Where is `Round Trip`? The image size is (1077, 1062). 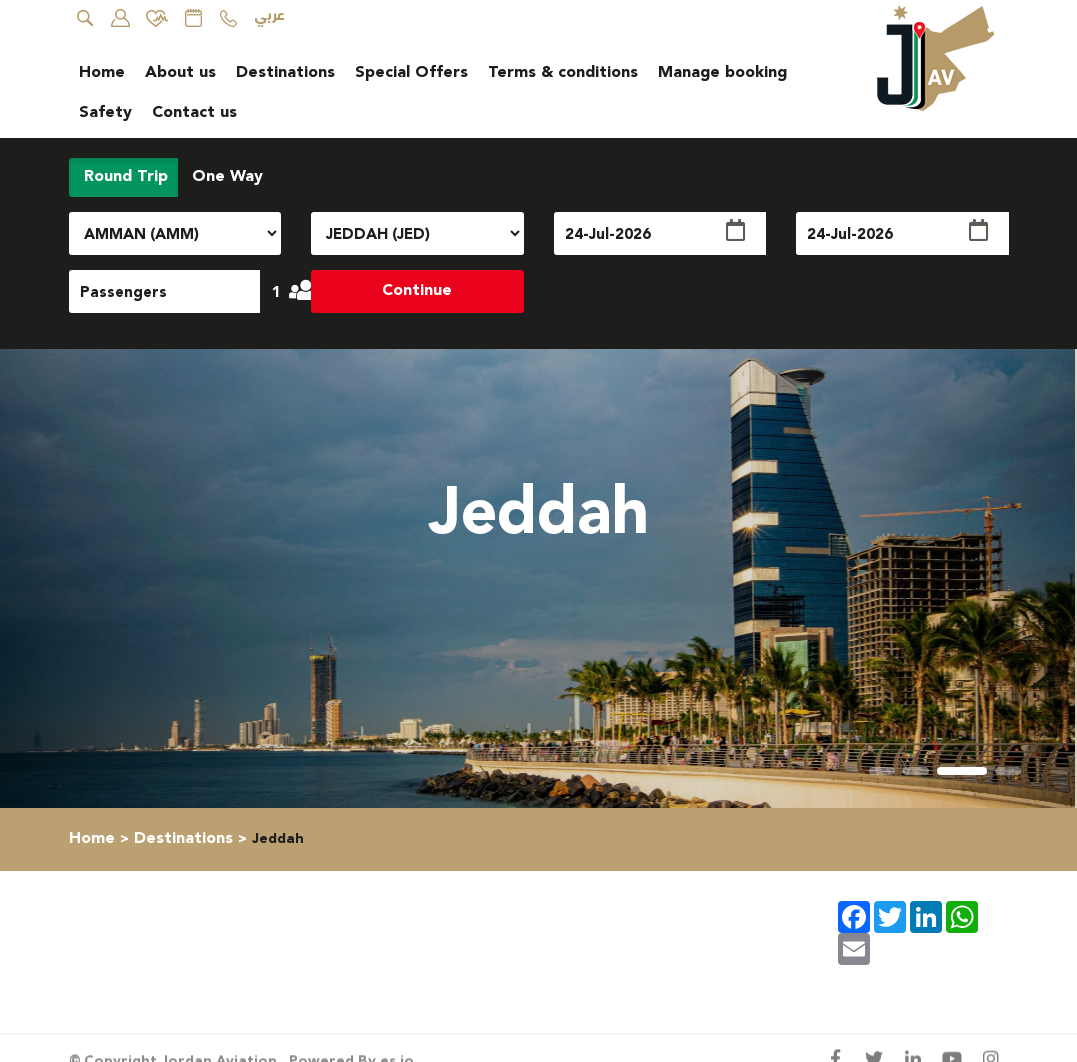
Round Trip is located at coordinates (123, 176).